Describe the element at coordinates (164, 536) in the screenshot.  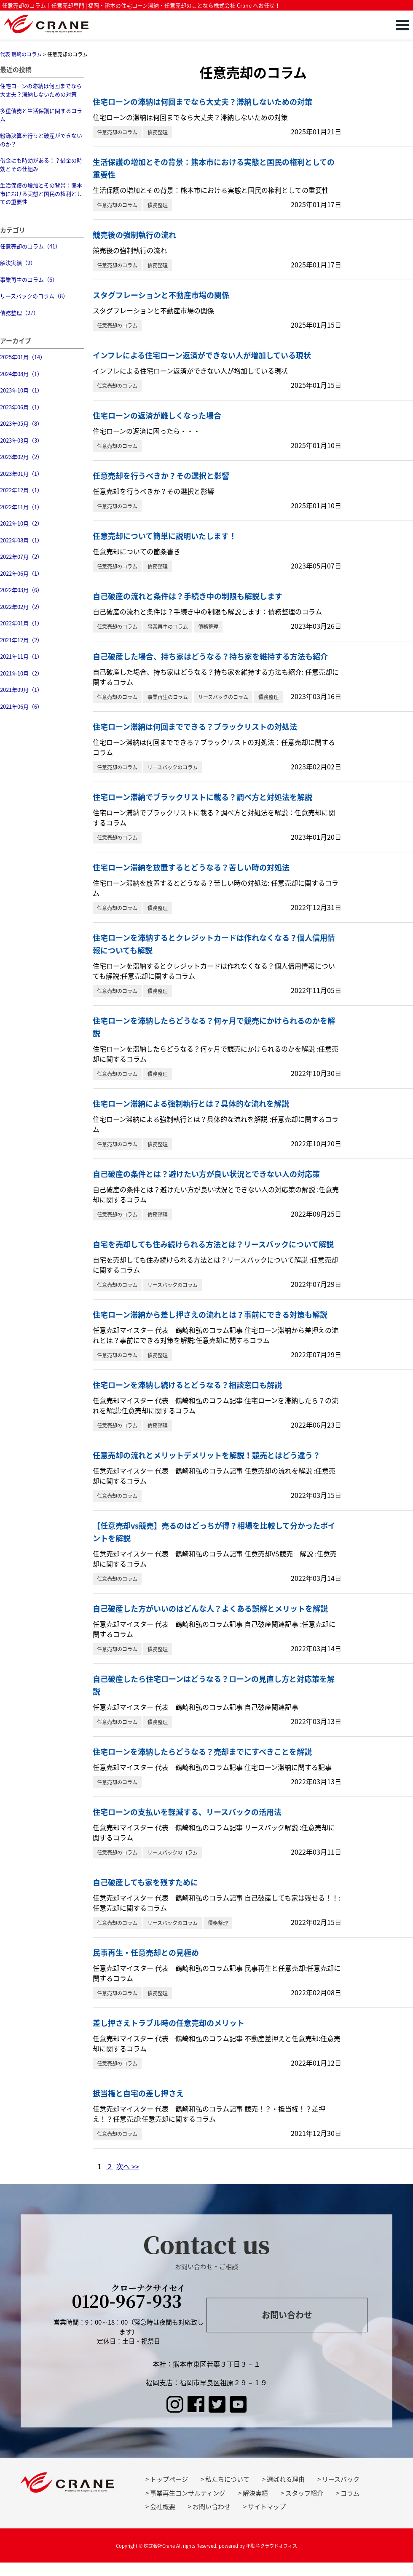
I see `任意売却について簡単に説明いたします！` at that location.